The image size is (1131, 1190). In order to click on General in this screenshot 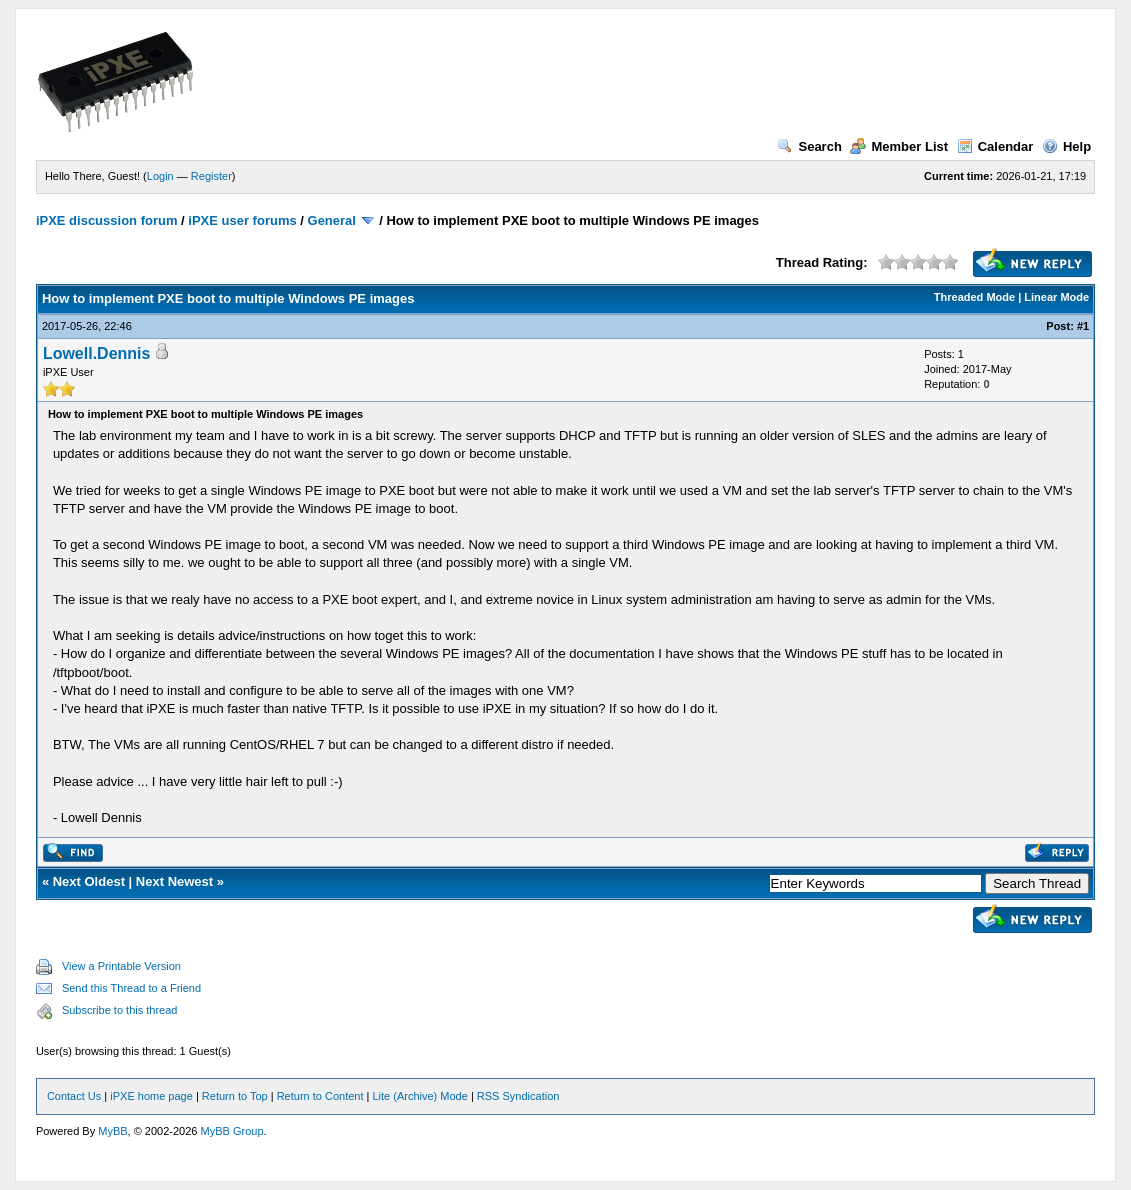, I will do `click(332, 220)`.